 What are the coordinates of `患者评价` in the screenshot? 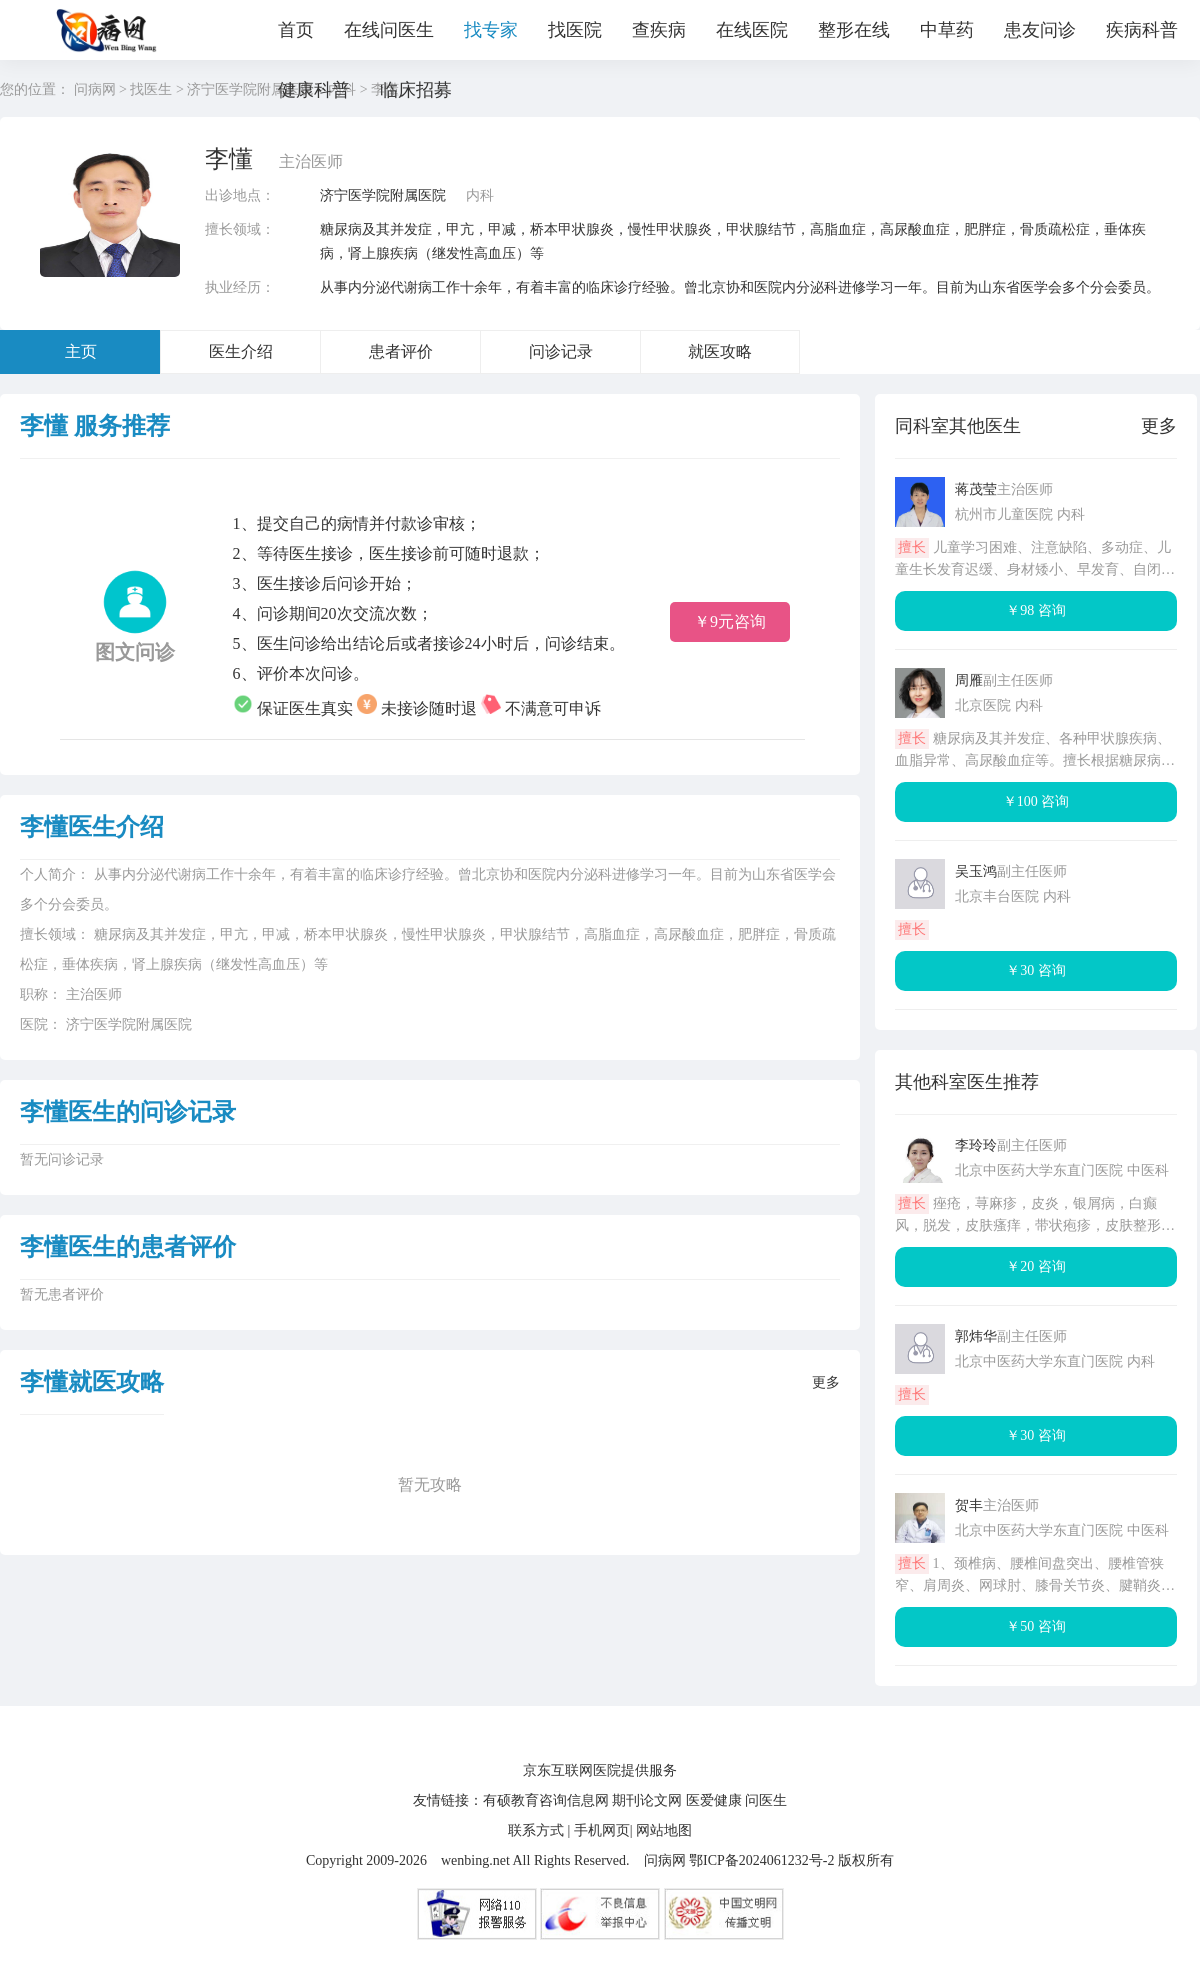 It's located at (401, 351).